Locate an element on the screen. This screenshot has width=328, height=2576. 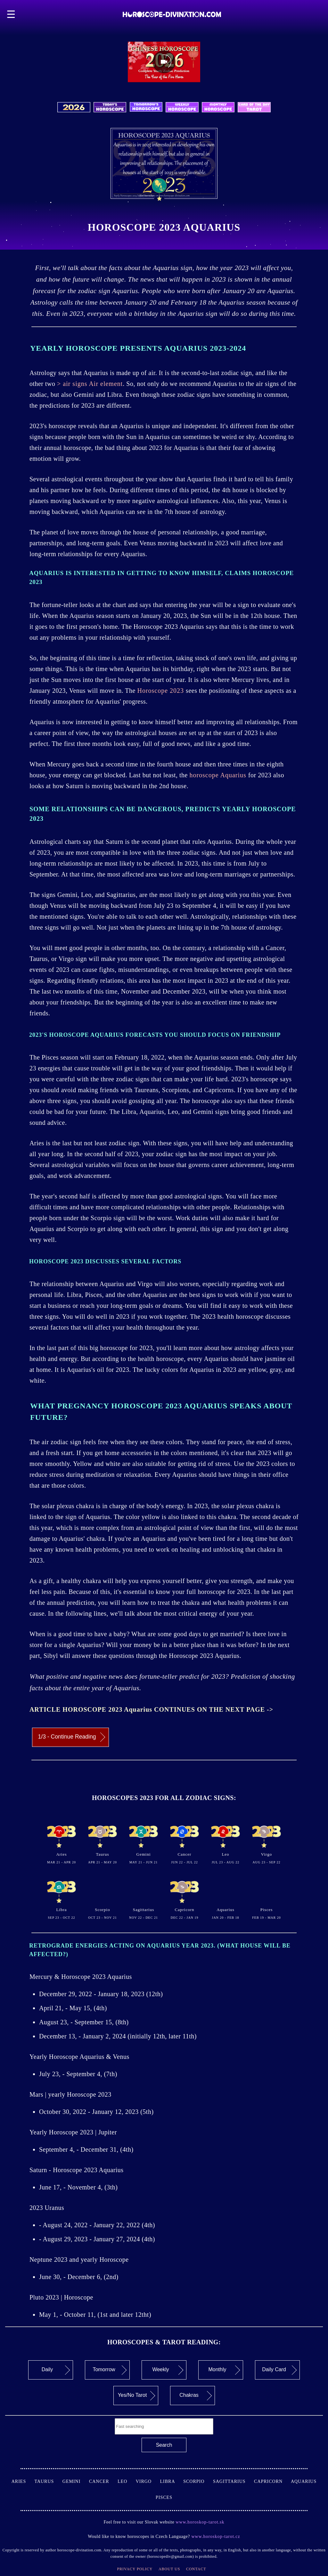
www.horoskop-tarot.cz is located at coordinates (215, 2536).